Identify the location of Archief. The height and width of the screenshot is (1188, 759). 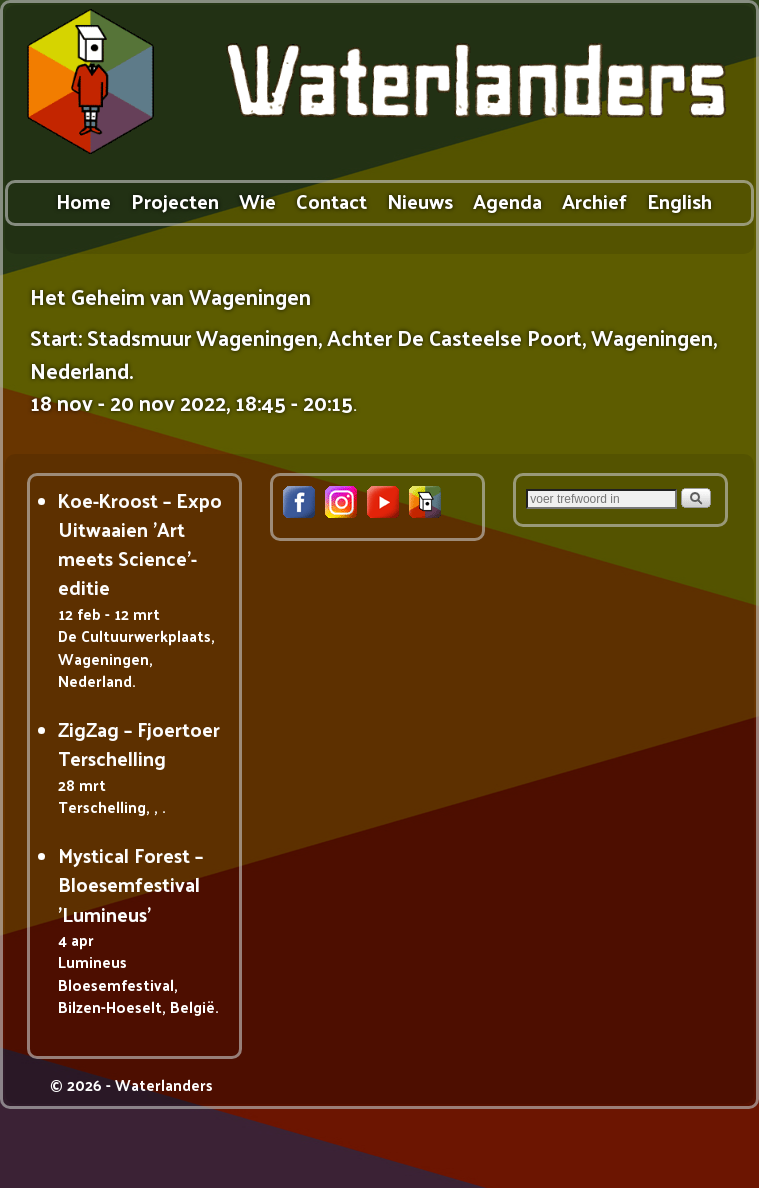
(594, 200).